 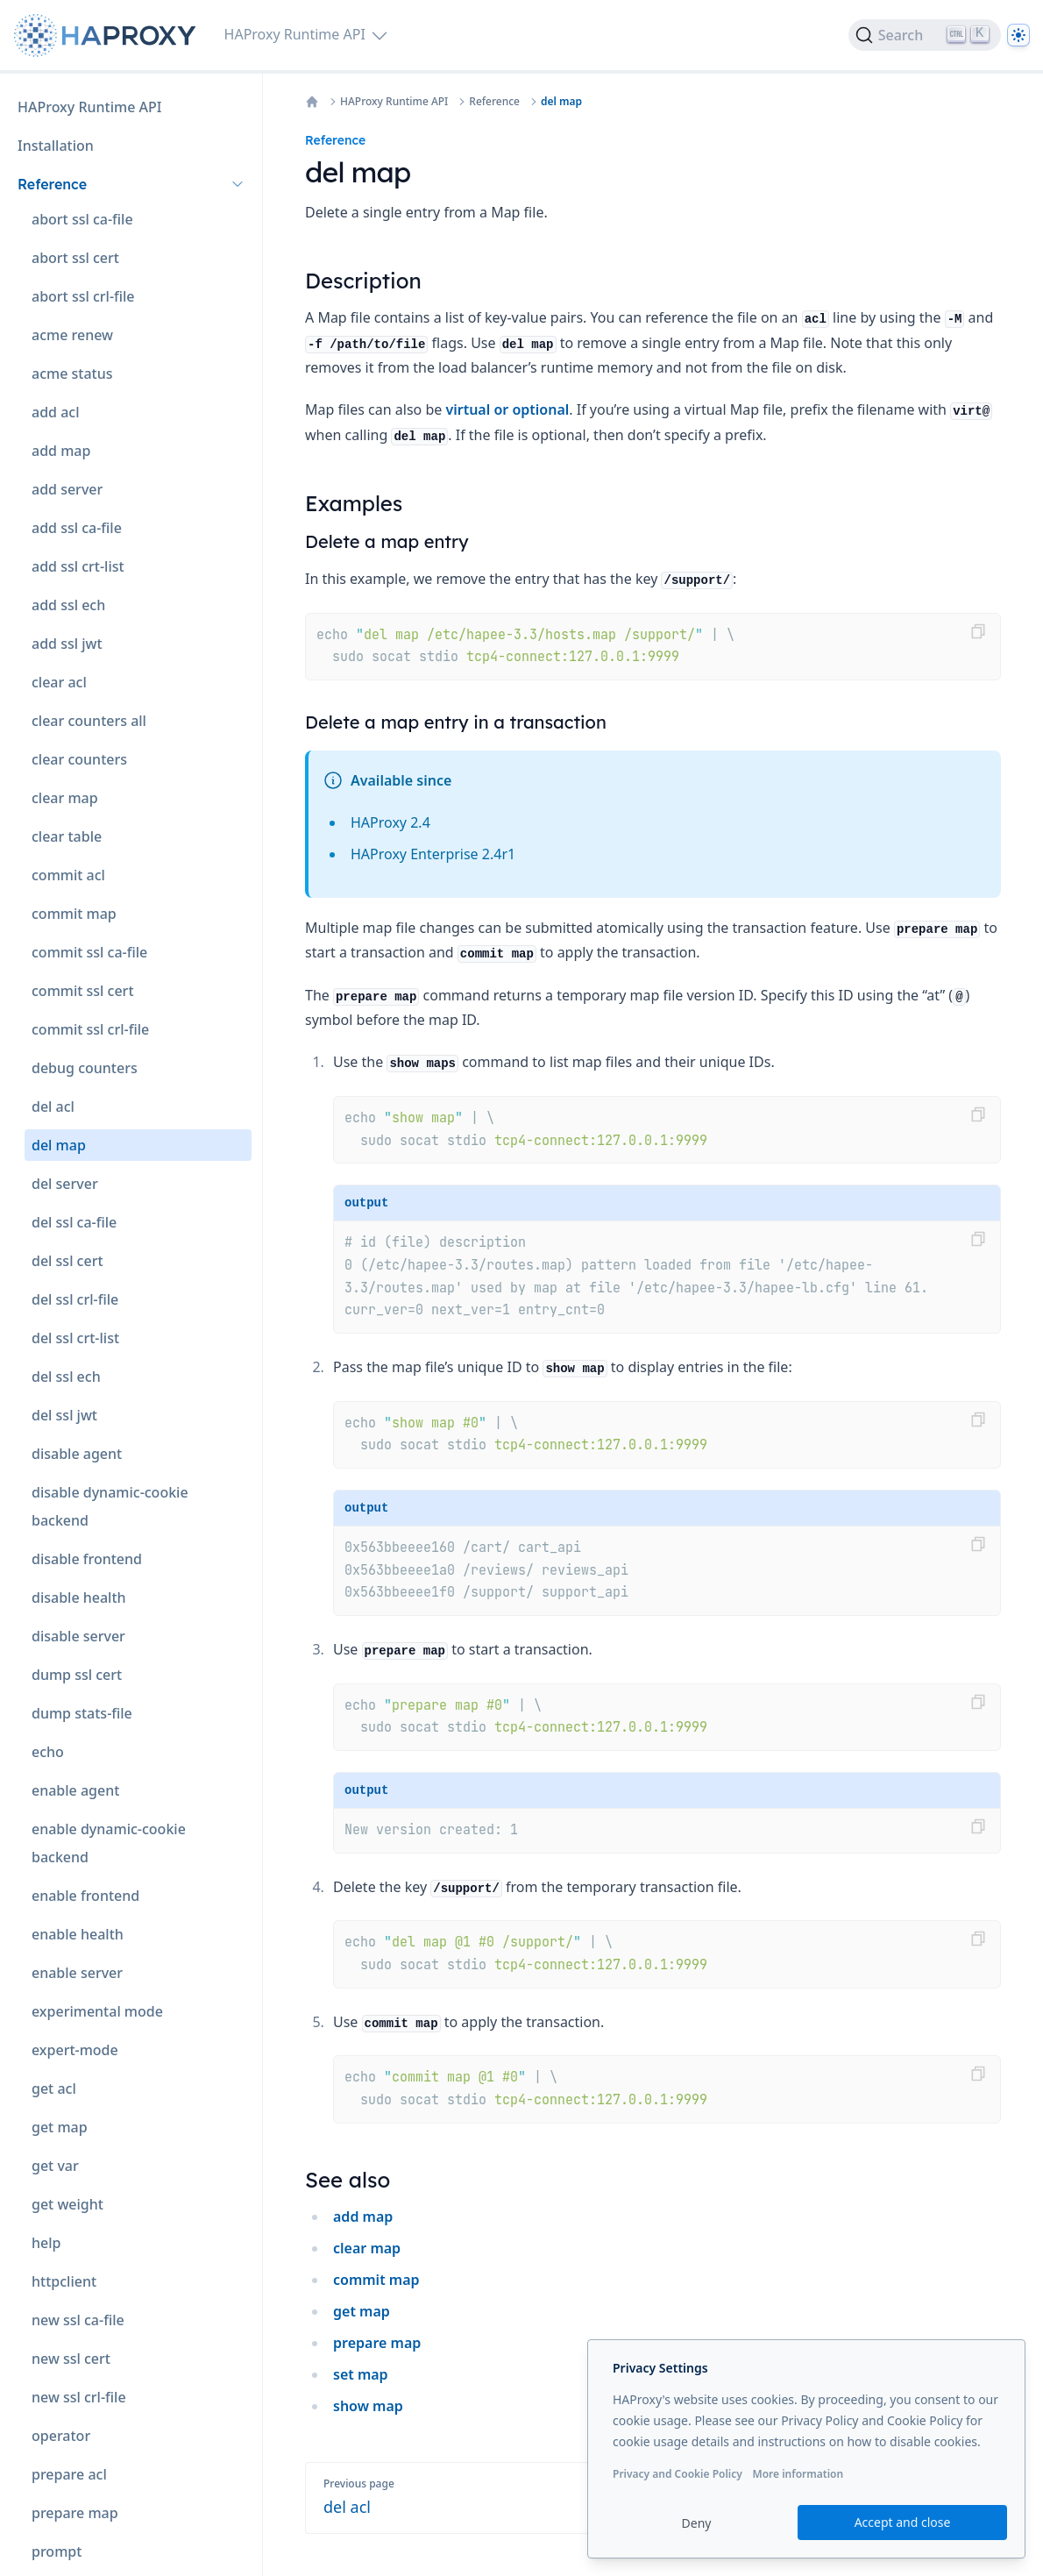 I want to click on commit map, so click(x=376, y=2279).